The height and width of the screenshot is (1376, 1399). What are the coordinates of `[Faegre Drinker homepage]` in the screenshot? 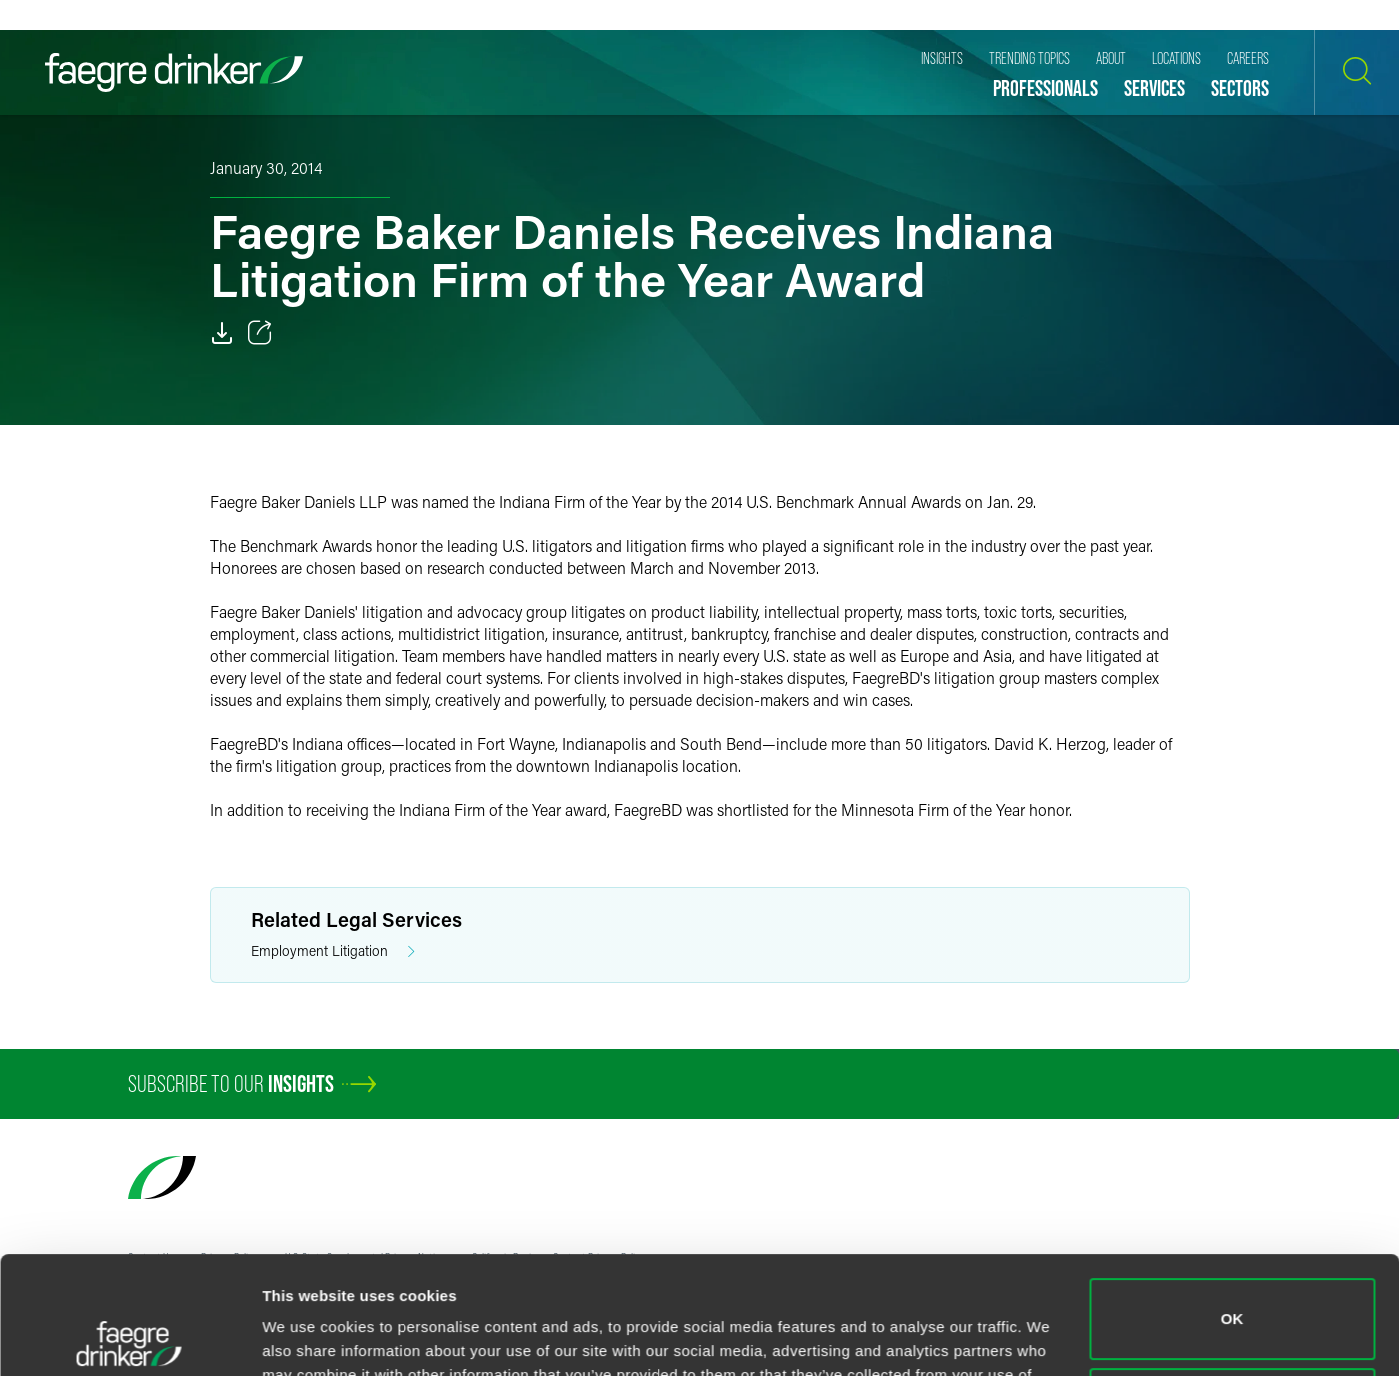 It's located at (174, 72).